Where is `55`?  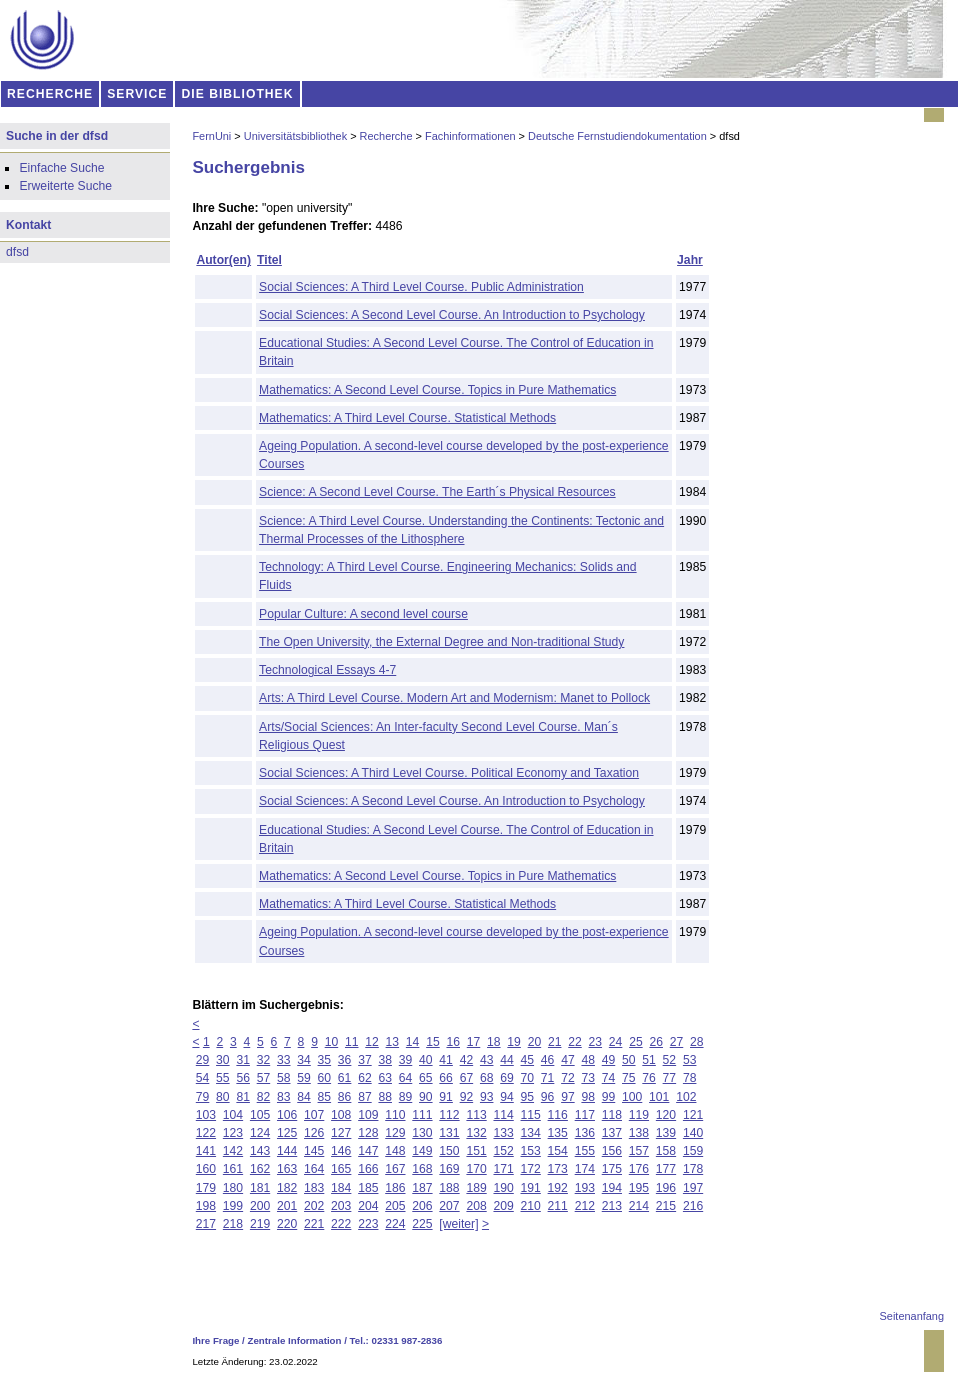
55 is located at coordinates (223, 1078).